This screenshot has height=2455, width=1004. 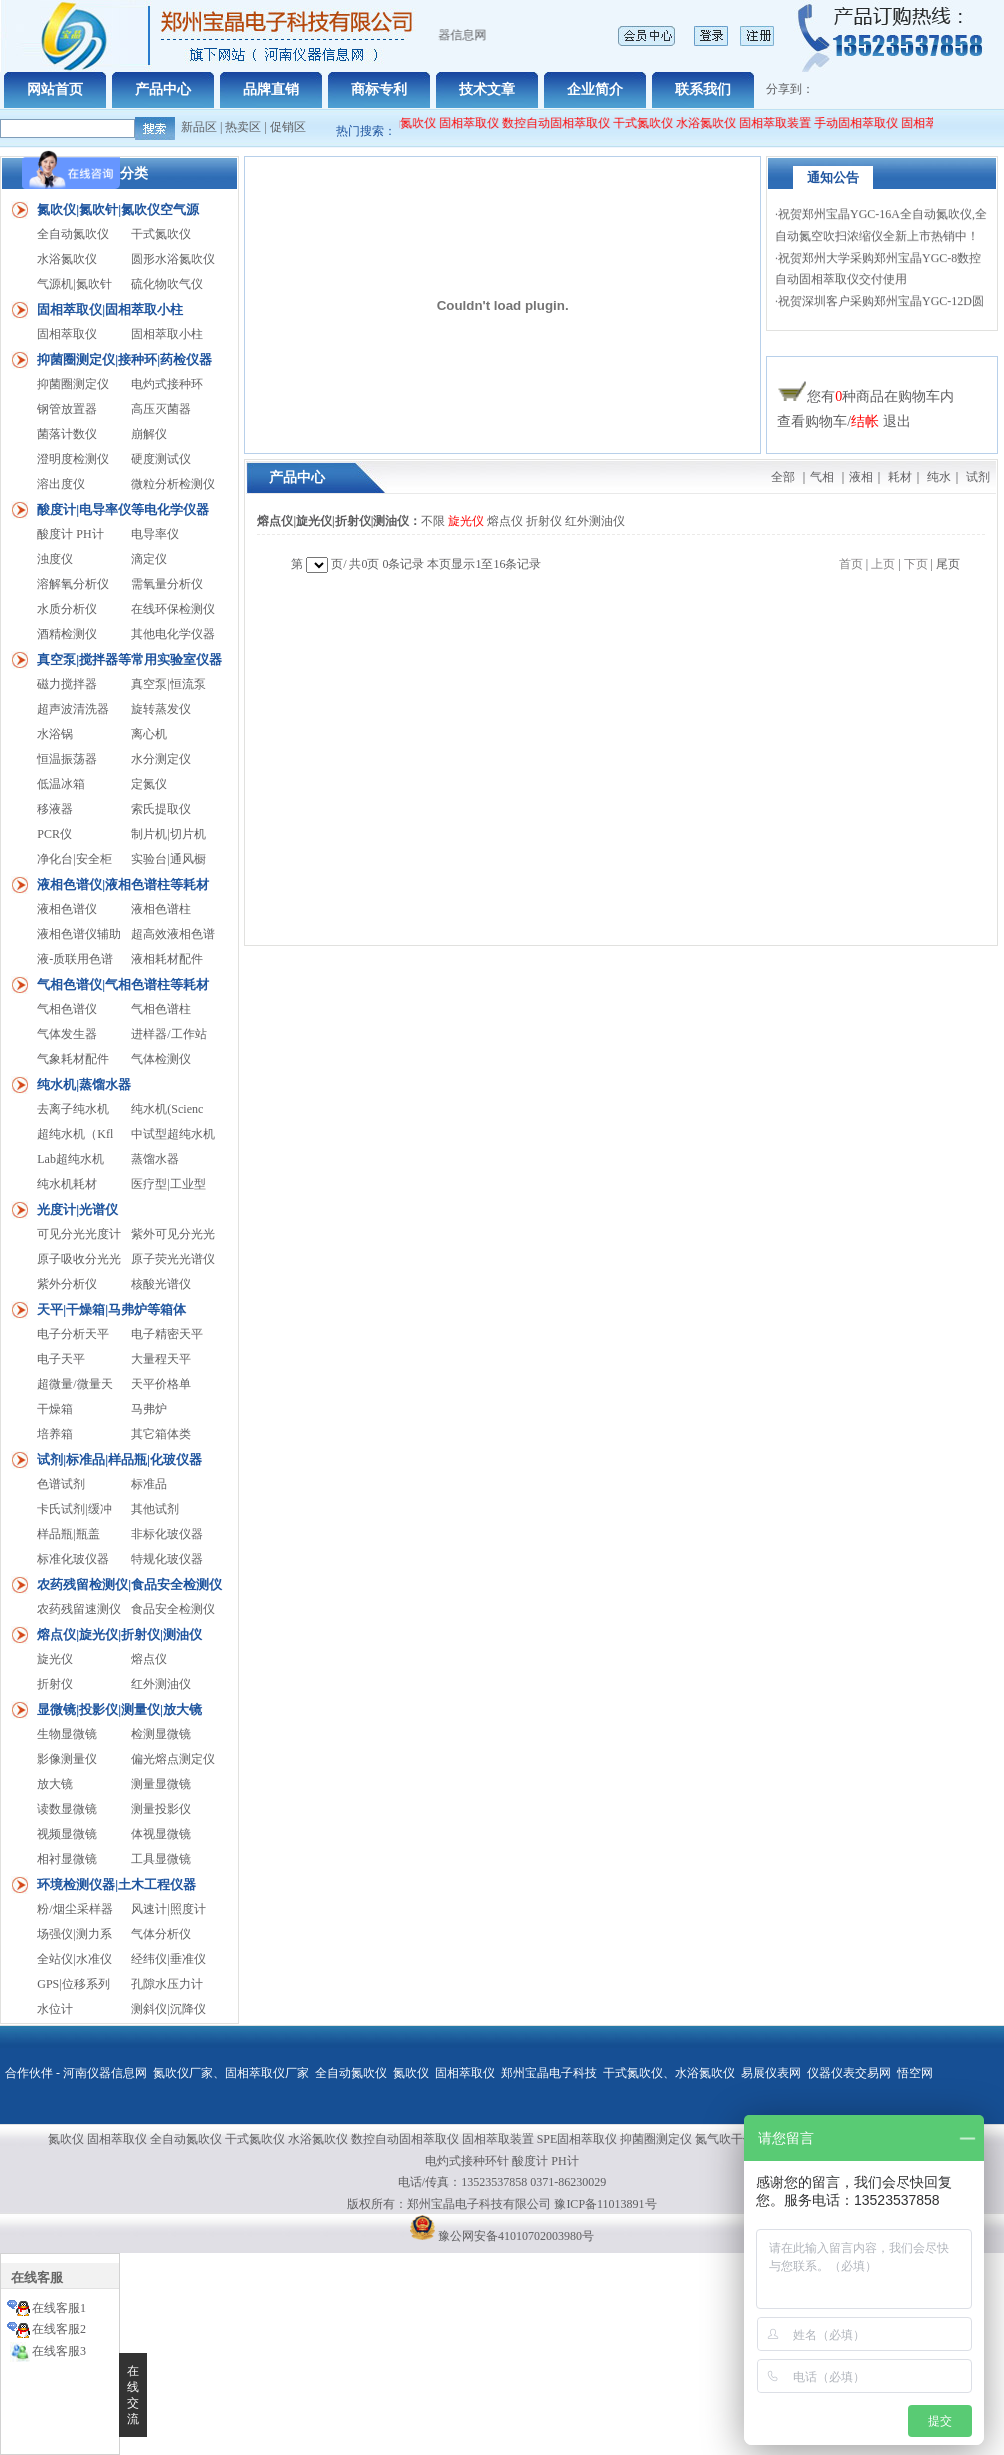 What do you see at coordinates (129, 659) in the screenshot?
I see `真空泵|搅拌器等常用实验室仪器` at bounding box center [129, 659].